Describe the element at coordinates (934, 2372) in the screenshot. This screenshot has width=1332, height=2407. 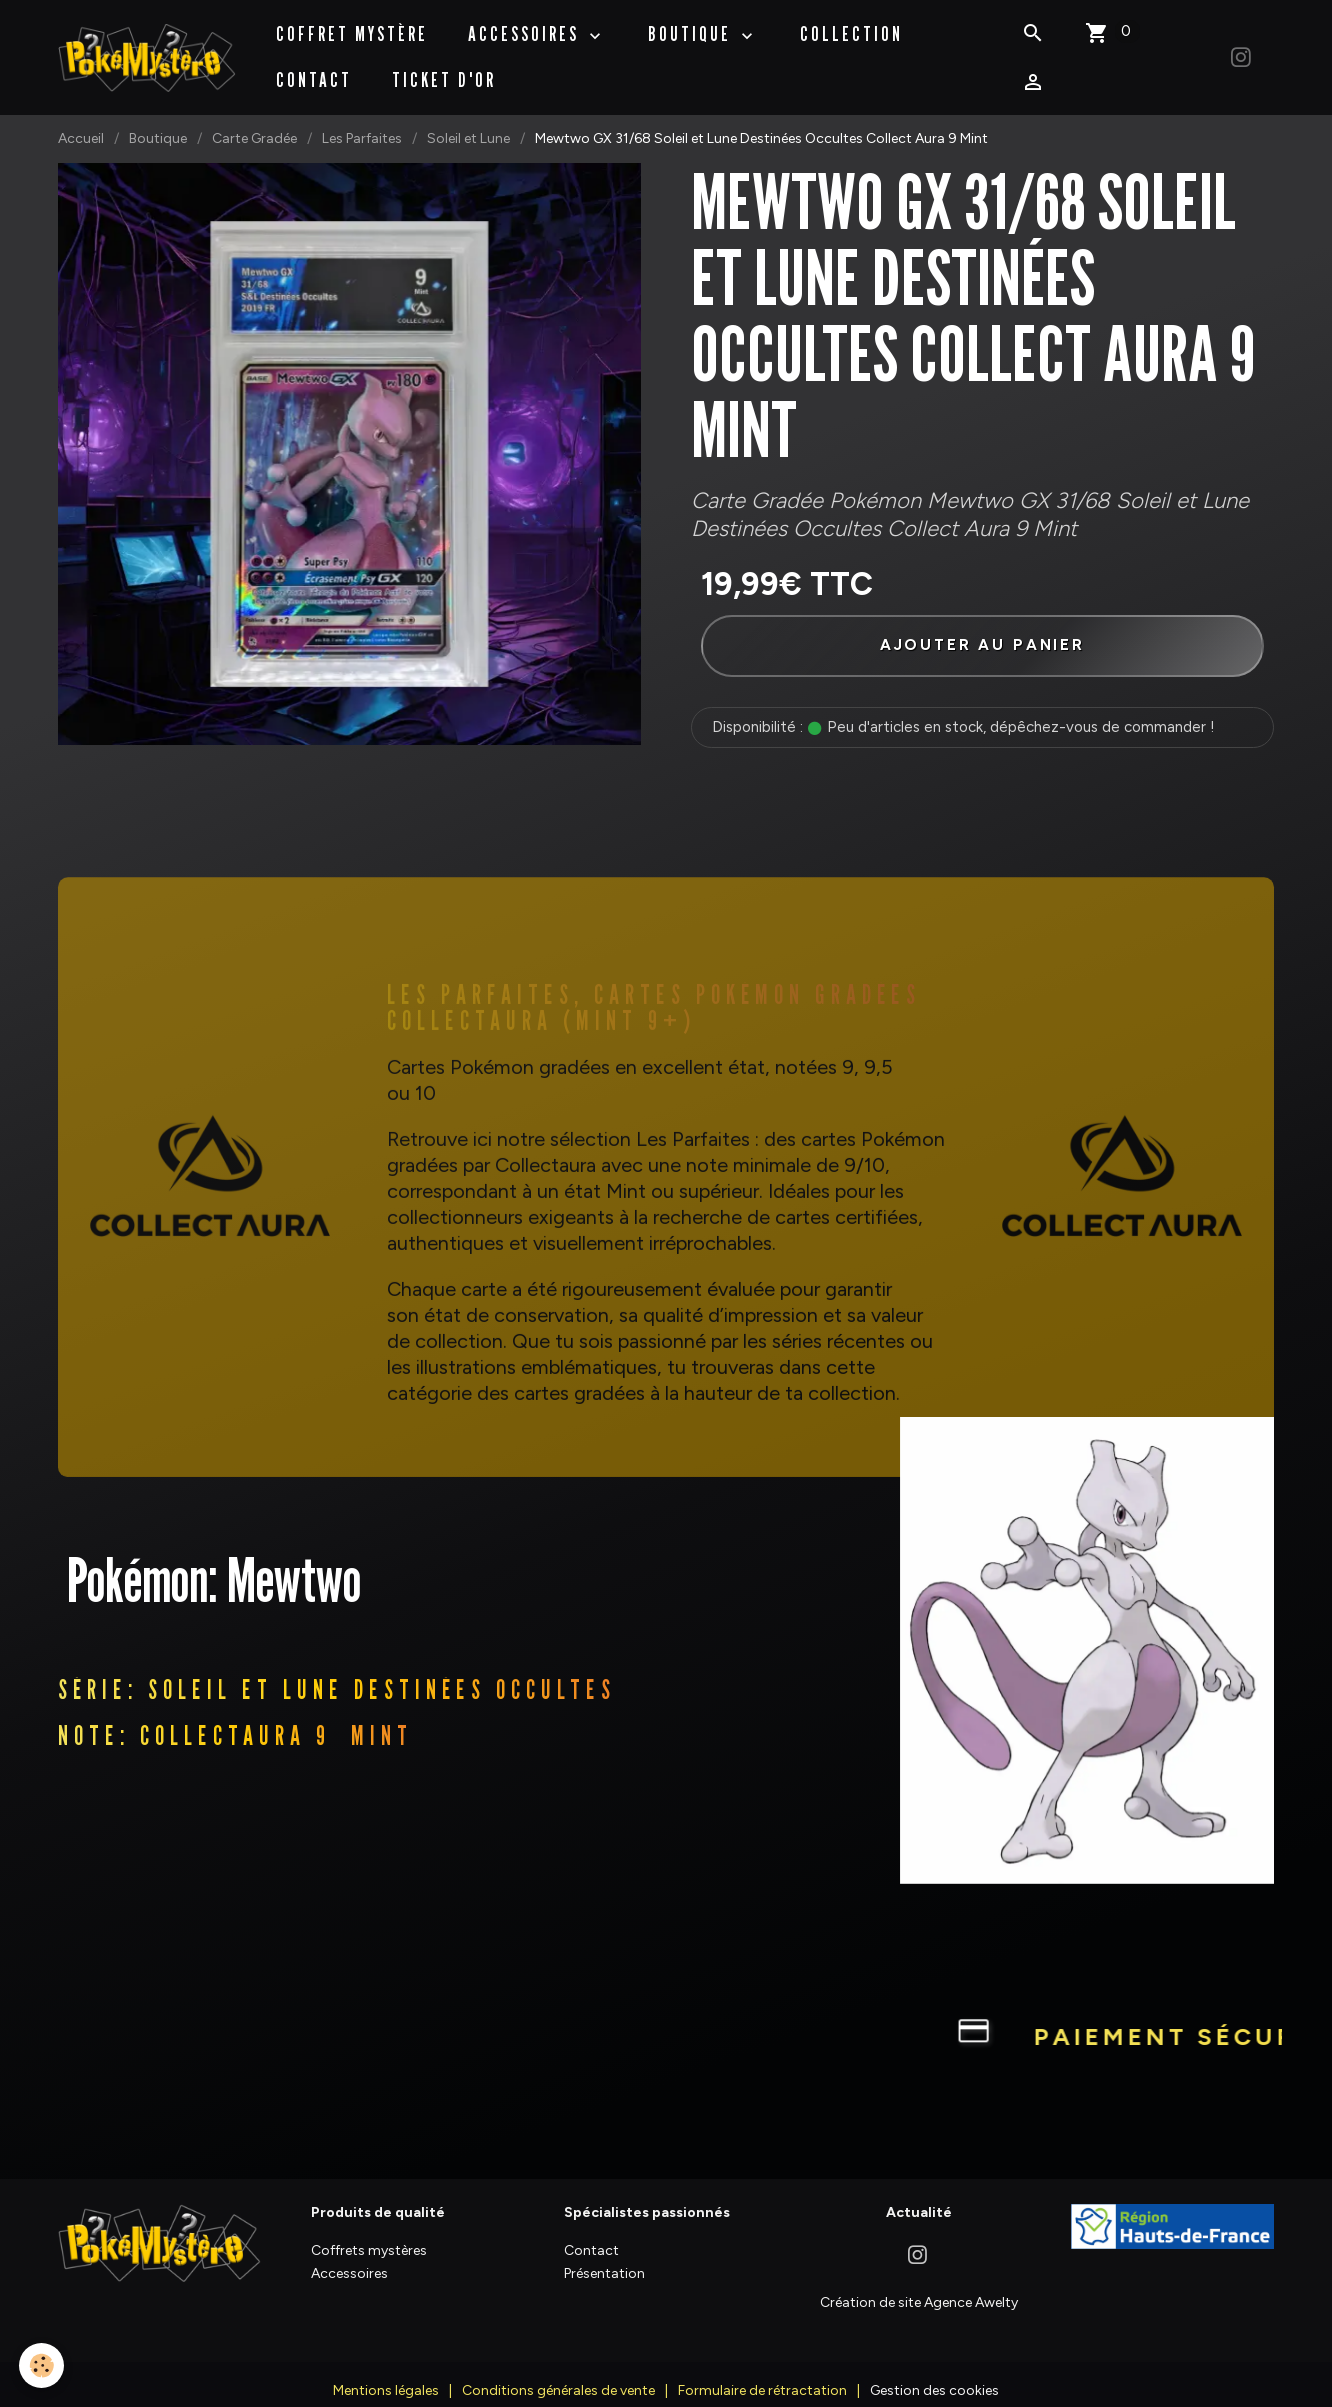
I see `Gestion des cookies` at that location.